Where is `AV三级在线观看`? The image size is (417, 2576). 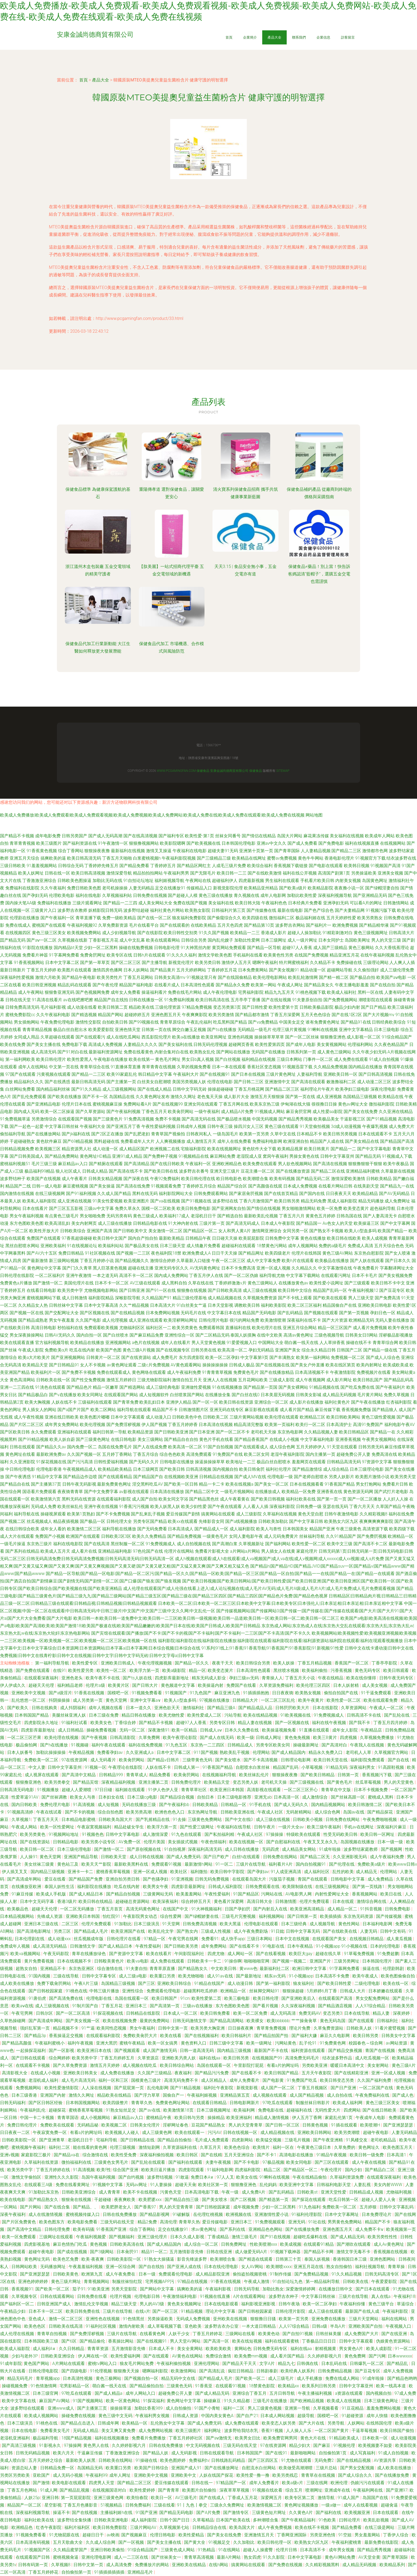
AV三级在线观看 is located at coordinates (145, 1282).